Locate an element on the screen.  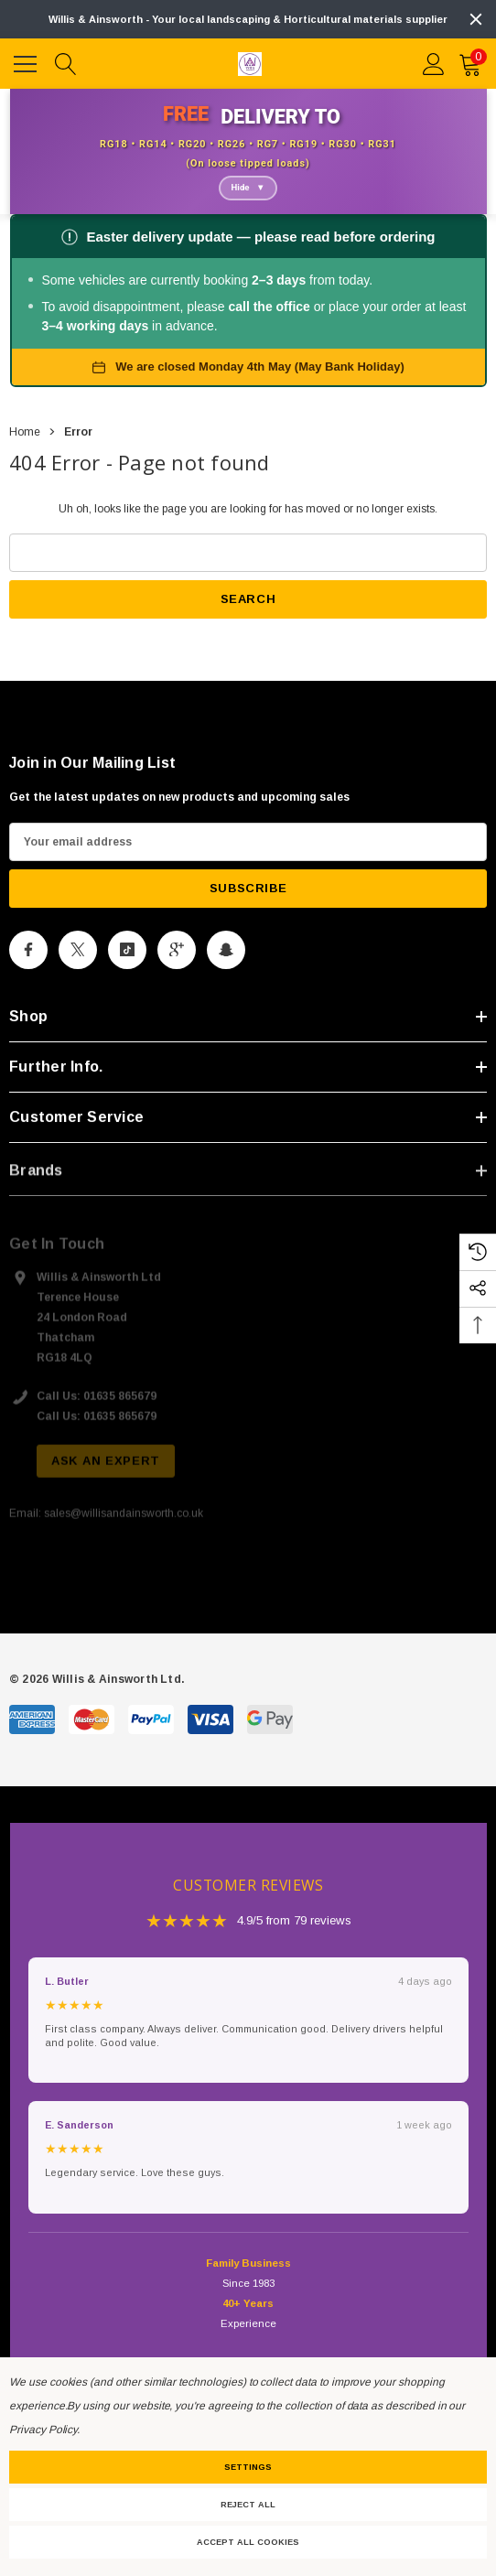
Privacy Policy is located at coordinates (43, 2429).